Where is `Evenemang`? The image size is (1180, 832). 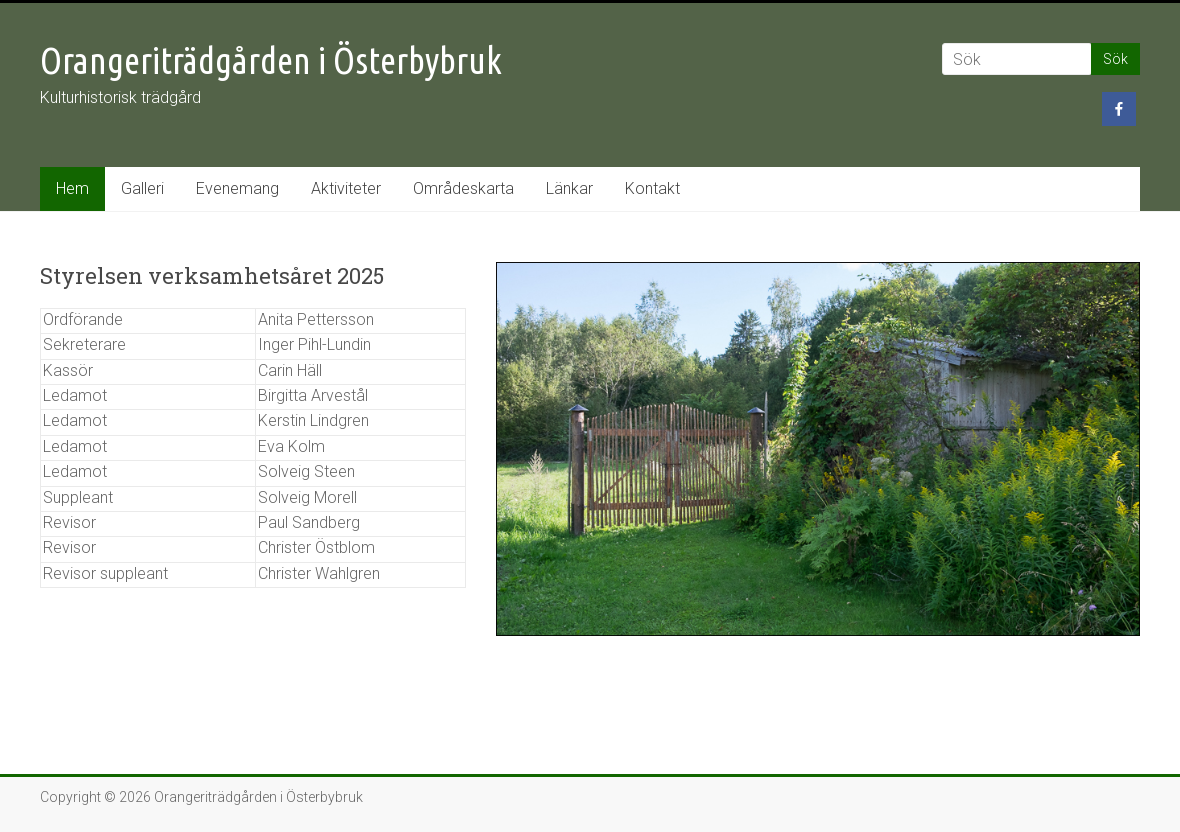
Evenemang is located at coordinates (237, 188).